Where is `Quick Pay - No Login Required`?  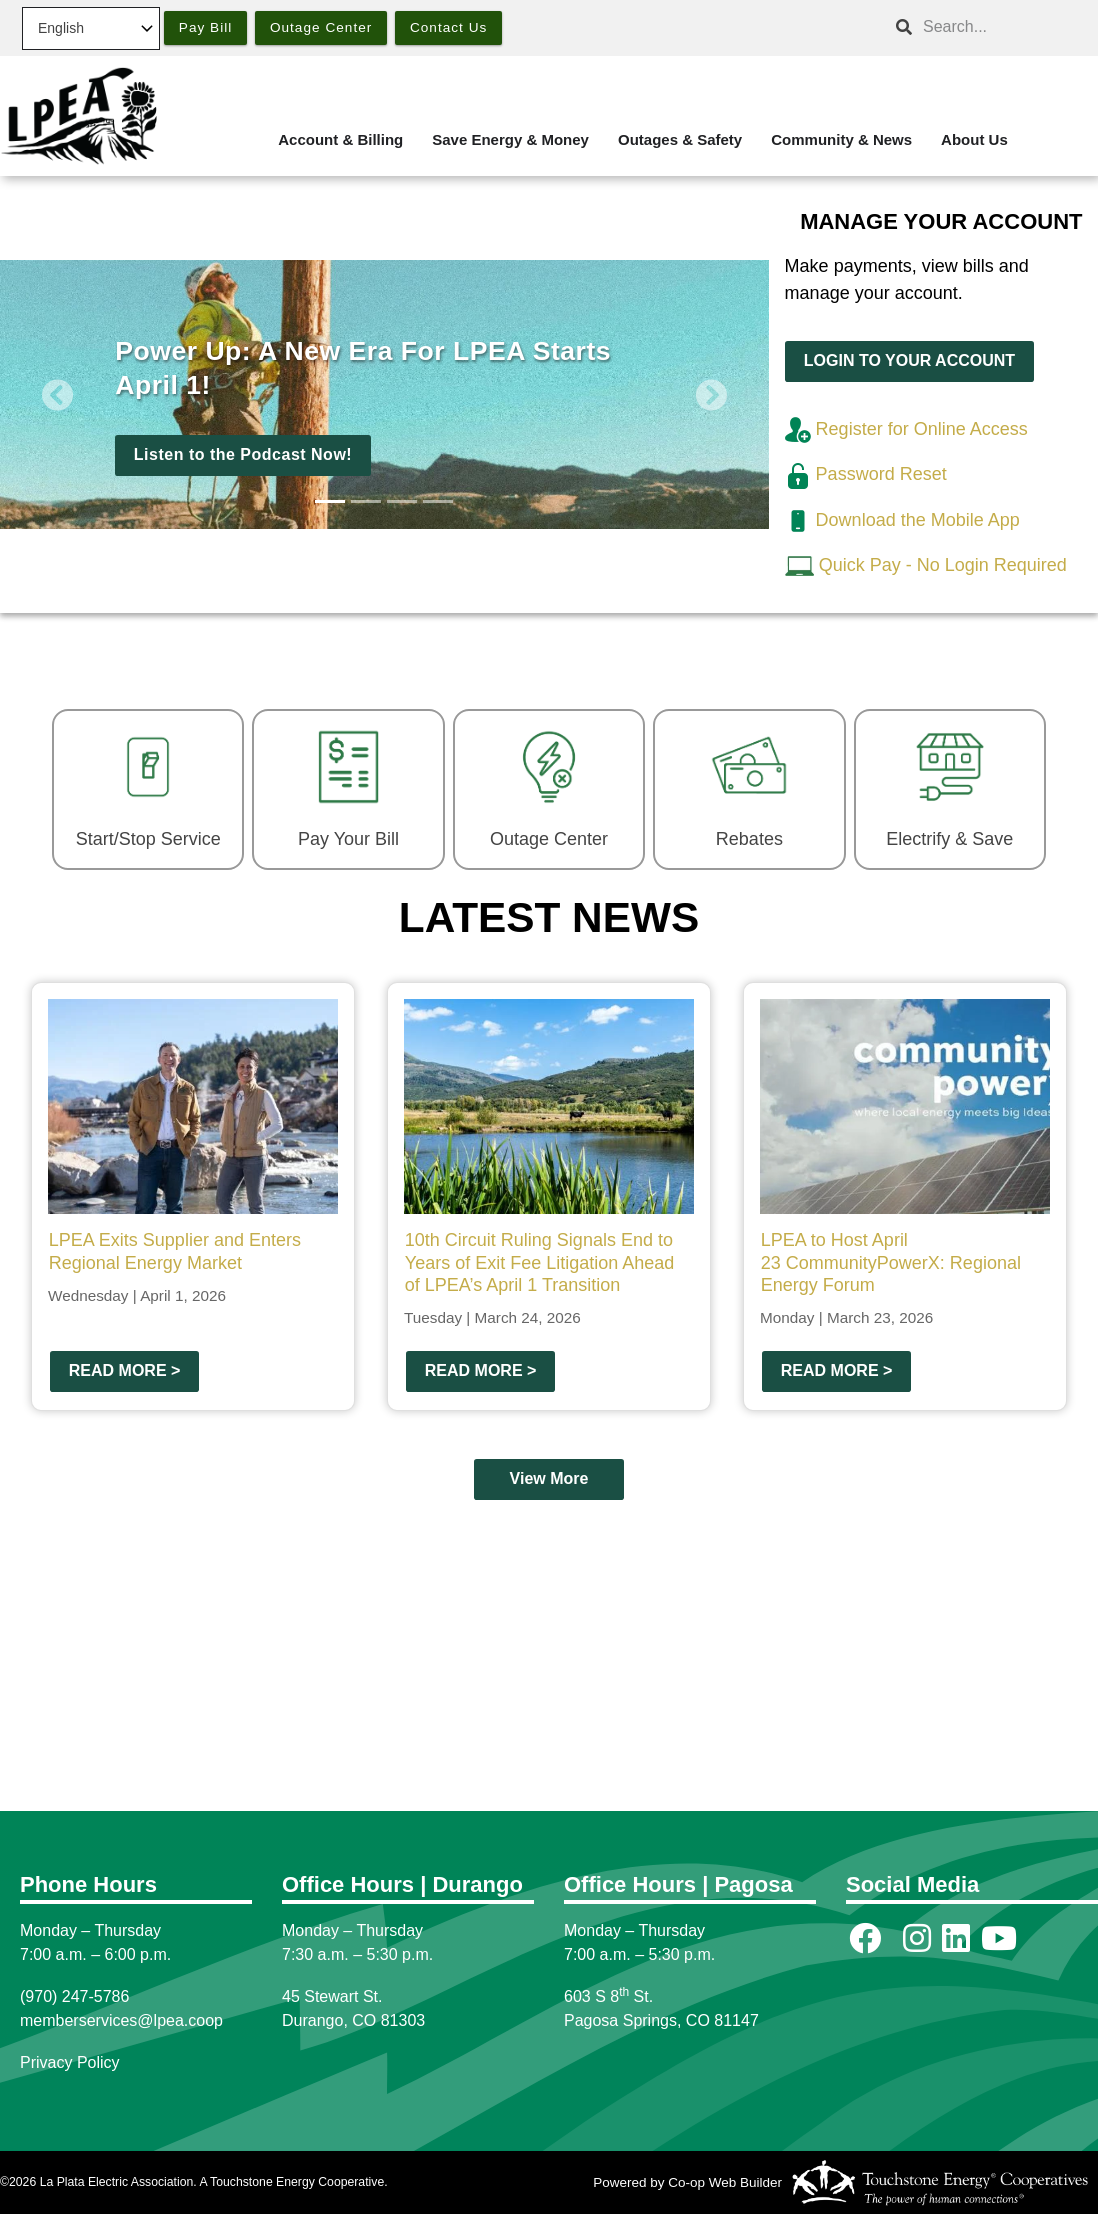 Quick Pay - No Login Required is located at coordinates (943, 565).